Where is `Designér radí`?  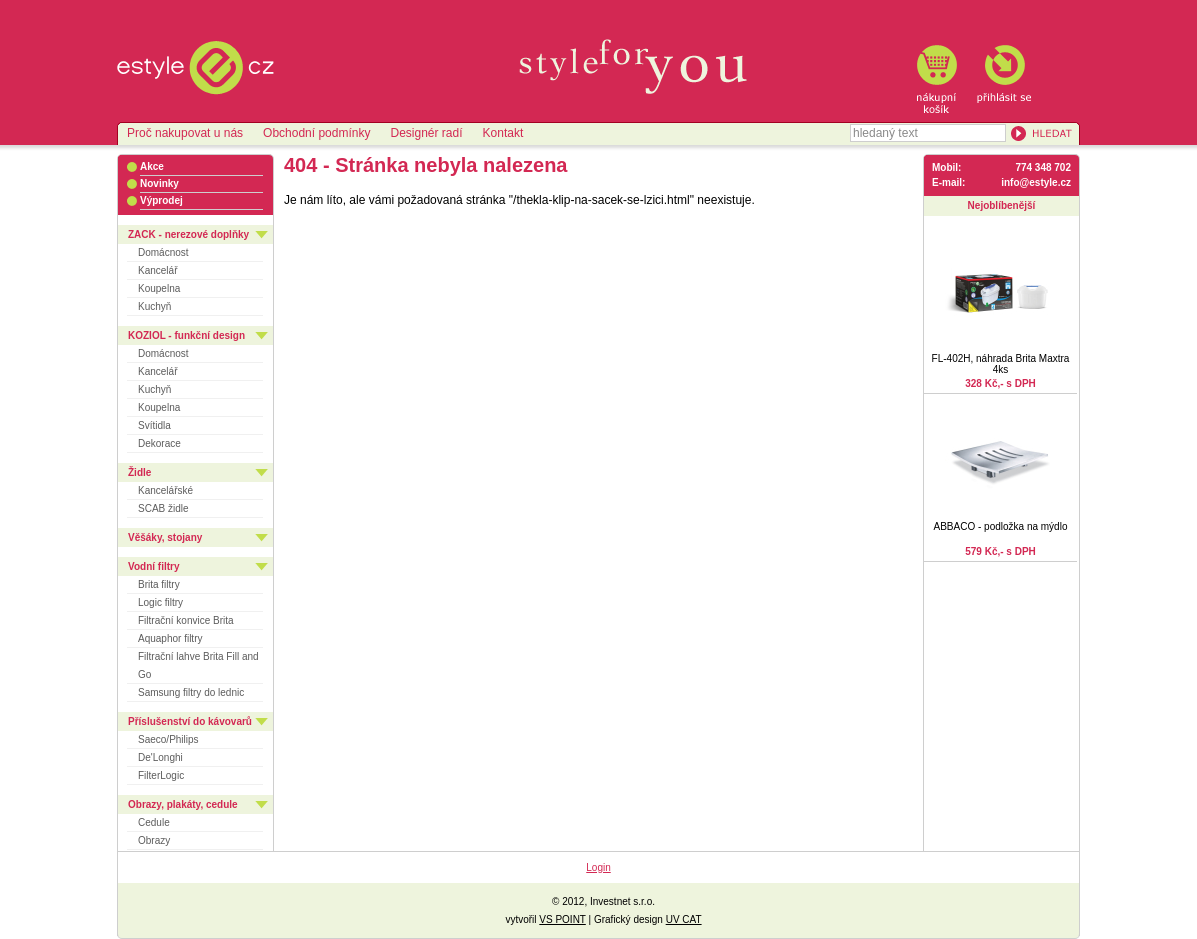 Designér radí is located at coordinates (426, 133).